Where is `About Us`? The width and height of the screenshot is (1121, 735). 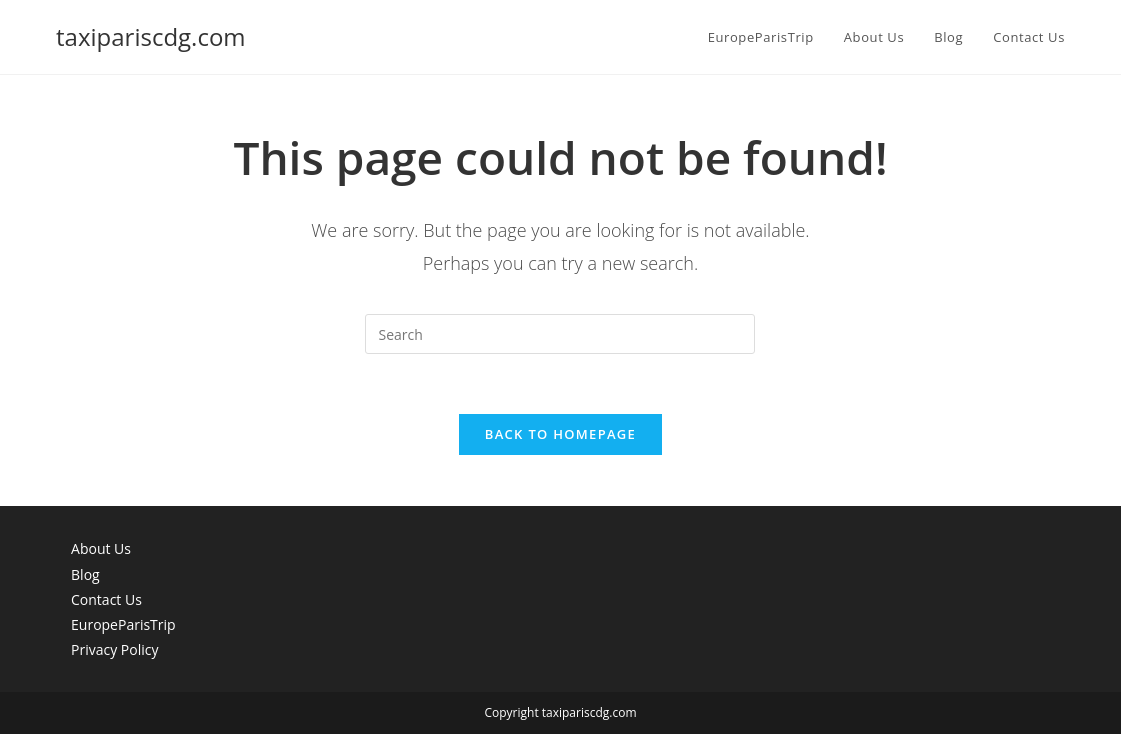 About Us is located at coordinates (101, 549).